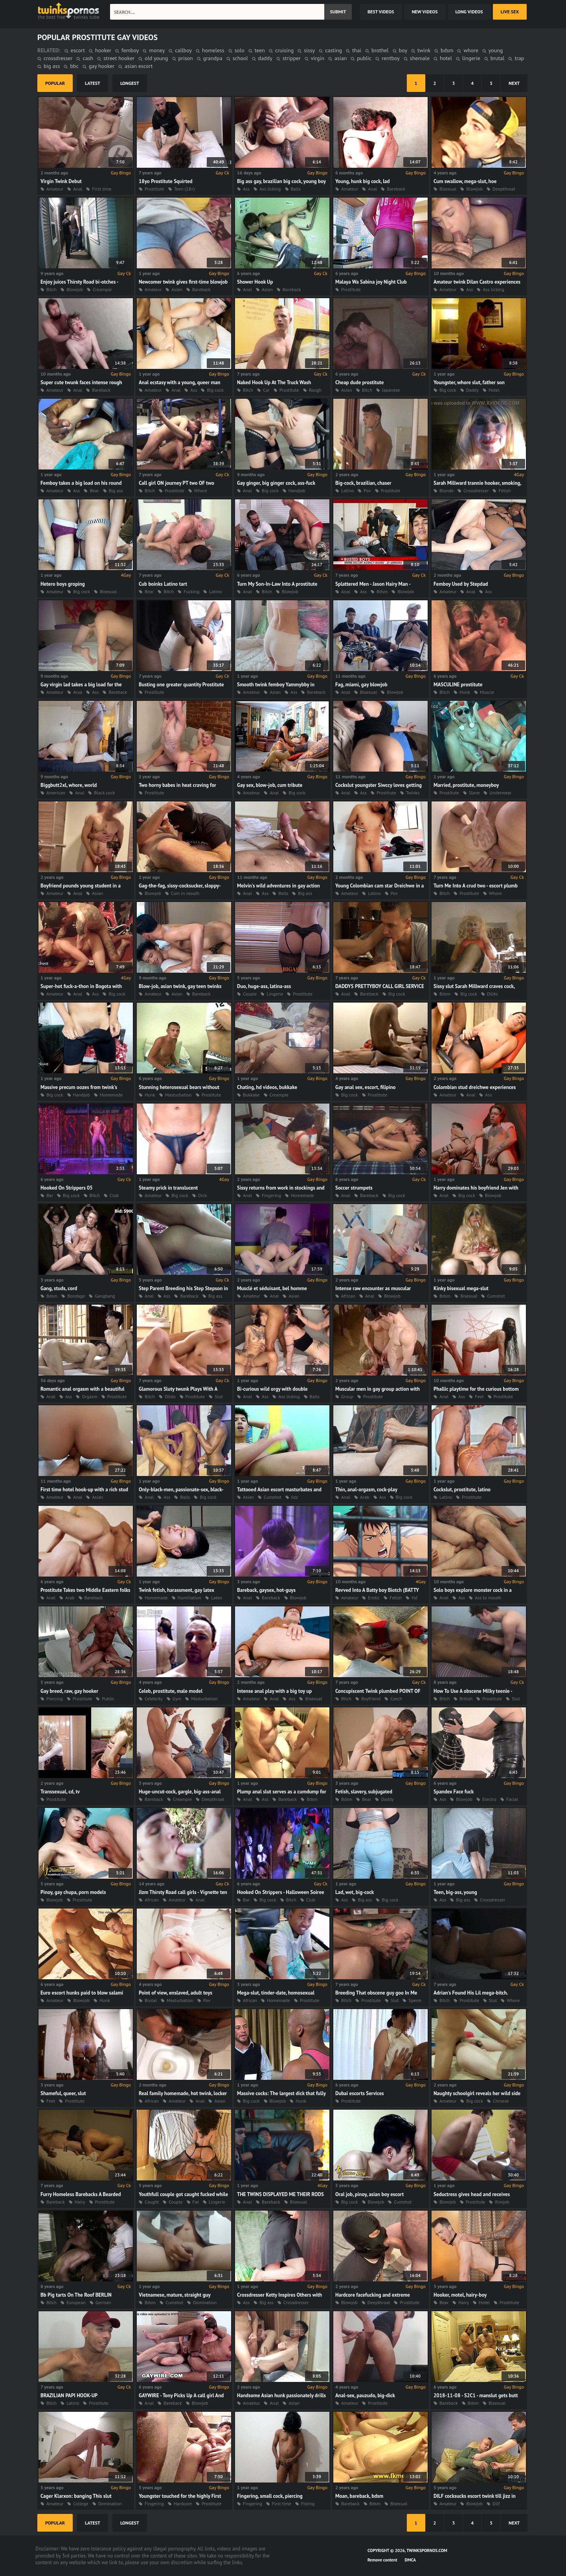 The image size is (566, 2576). I want to click on Japanese, so click(391, 390).